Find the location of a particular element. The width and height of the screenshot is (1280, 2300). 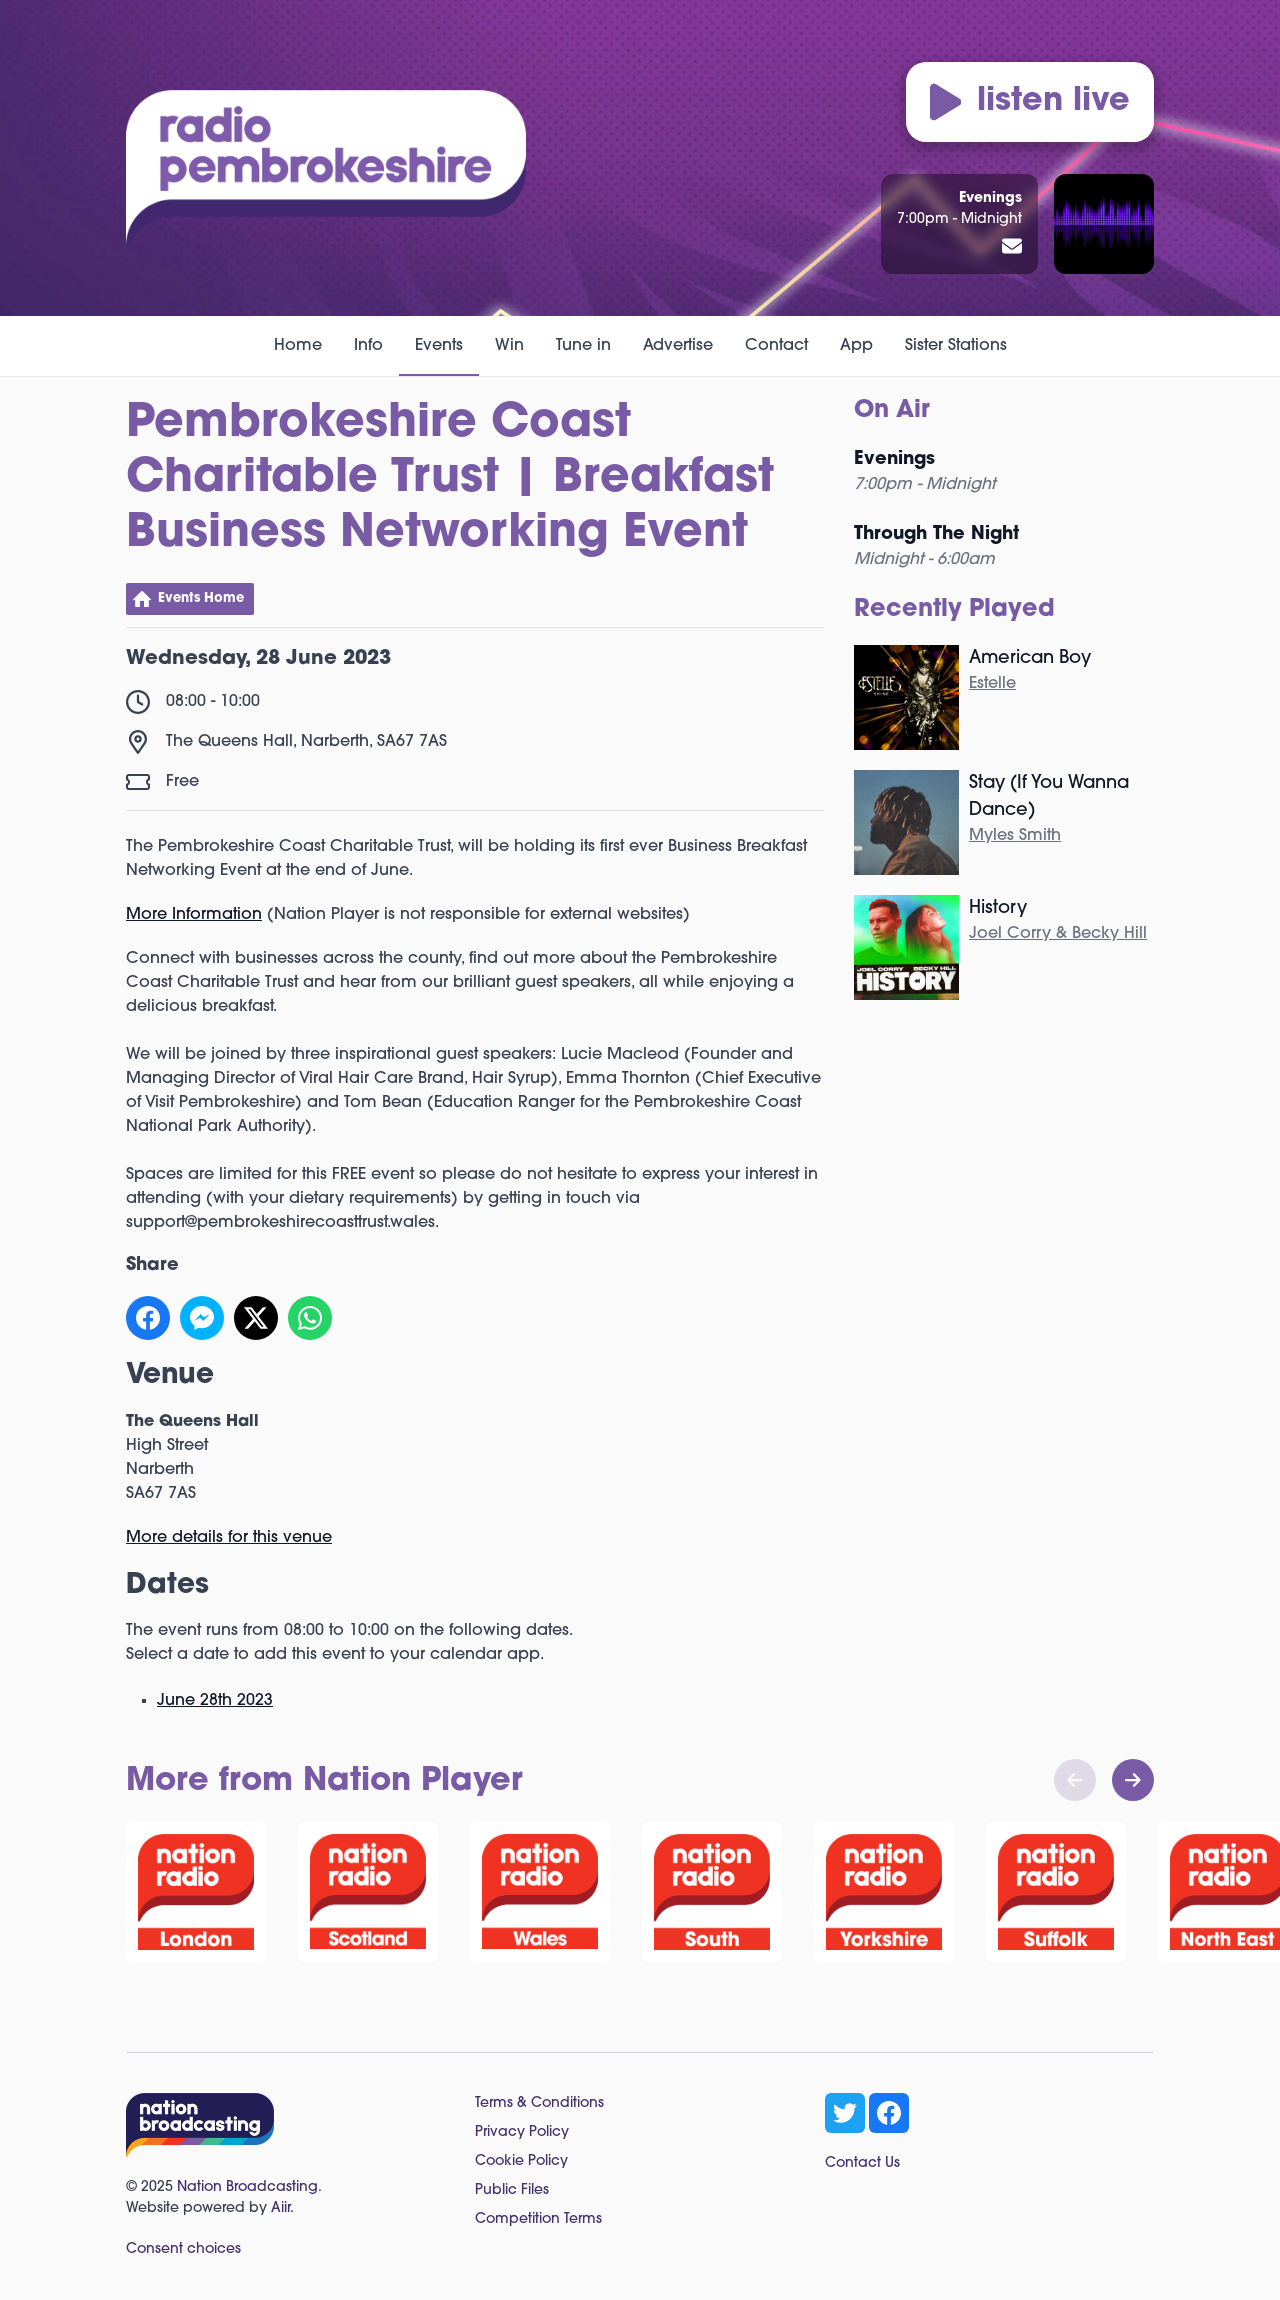

June 28th 2023 is located at coordinates (215, 1701).